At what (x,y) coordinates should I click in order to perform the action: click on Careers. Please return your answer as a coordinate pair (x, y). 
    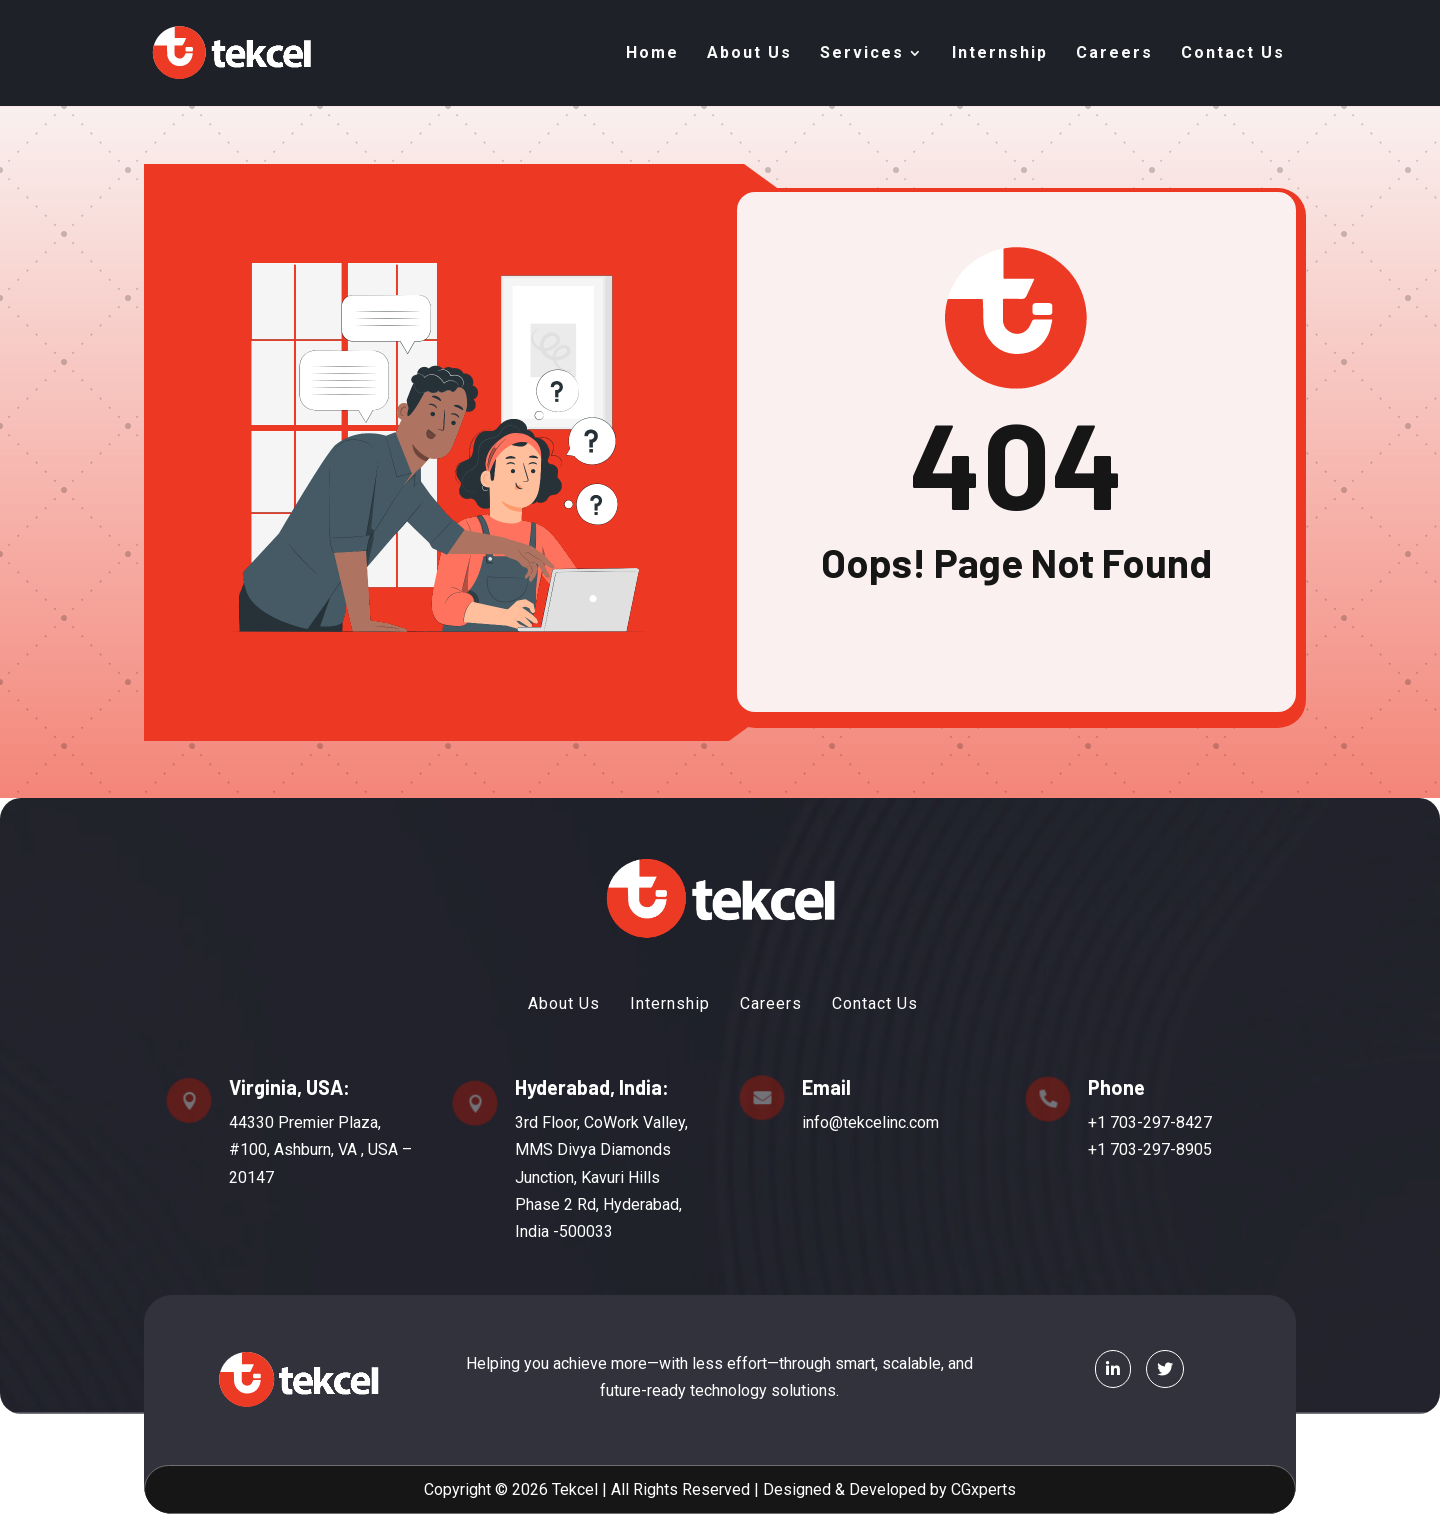
    Looking at the image, I should click on (1114, 52).